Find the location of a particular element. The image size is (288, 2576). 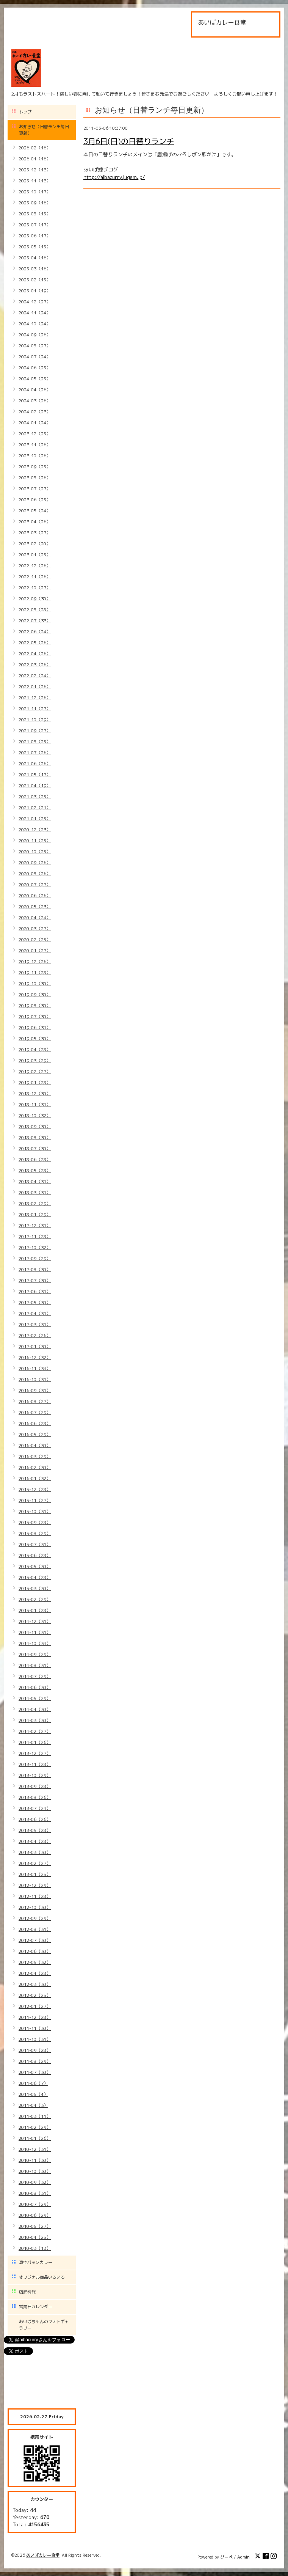

2013-04（28） is located at coordinates (35, 1841).